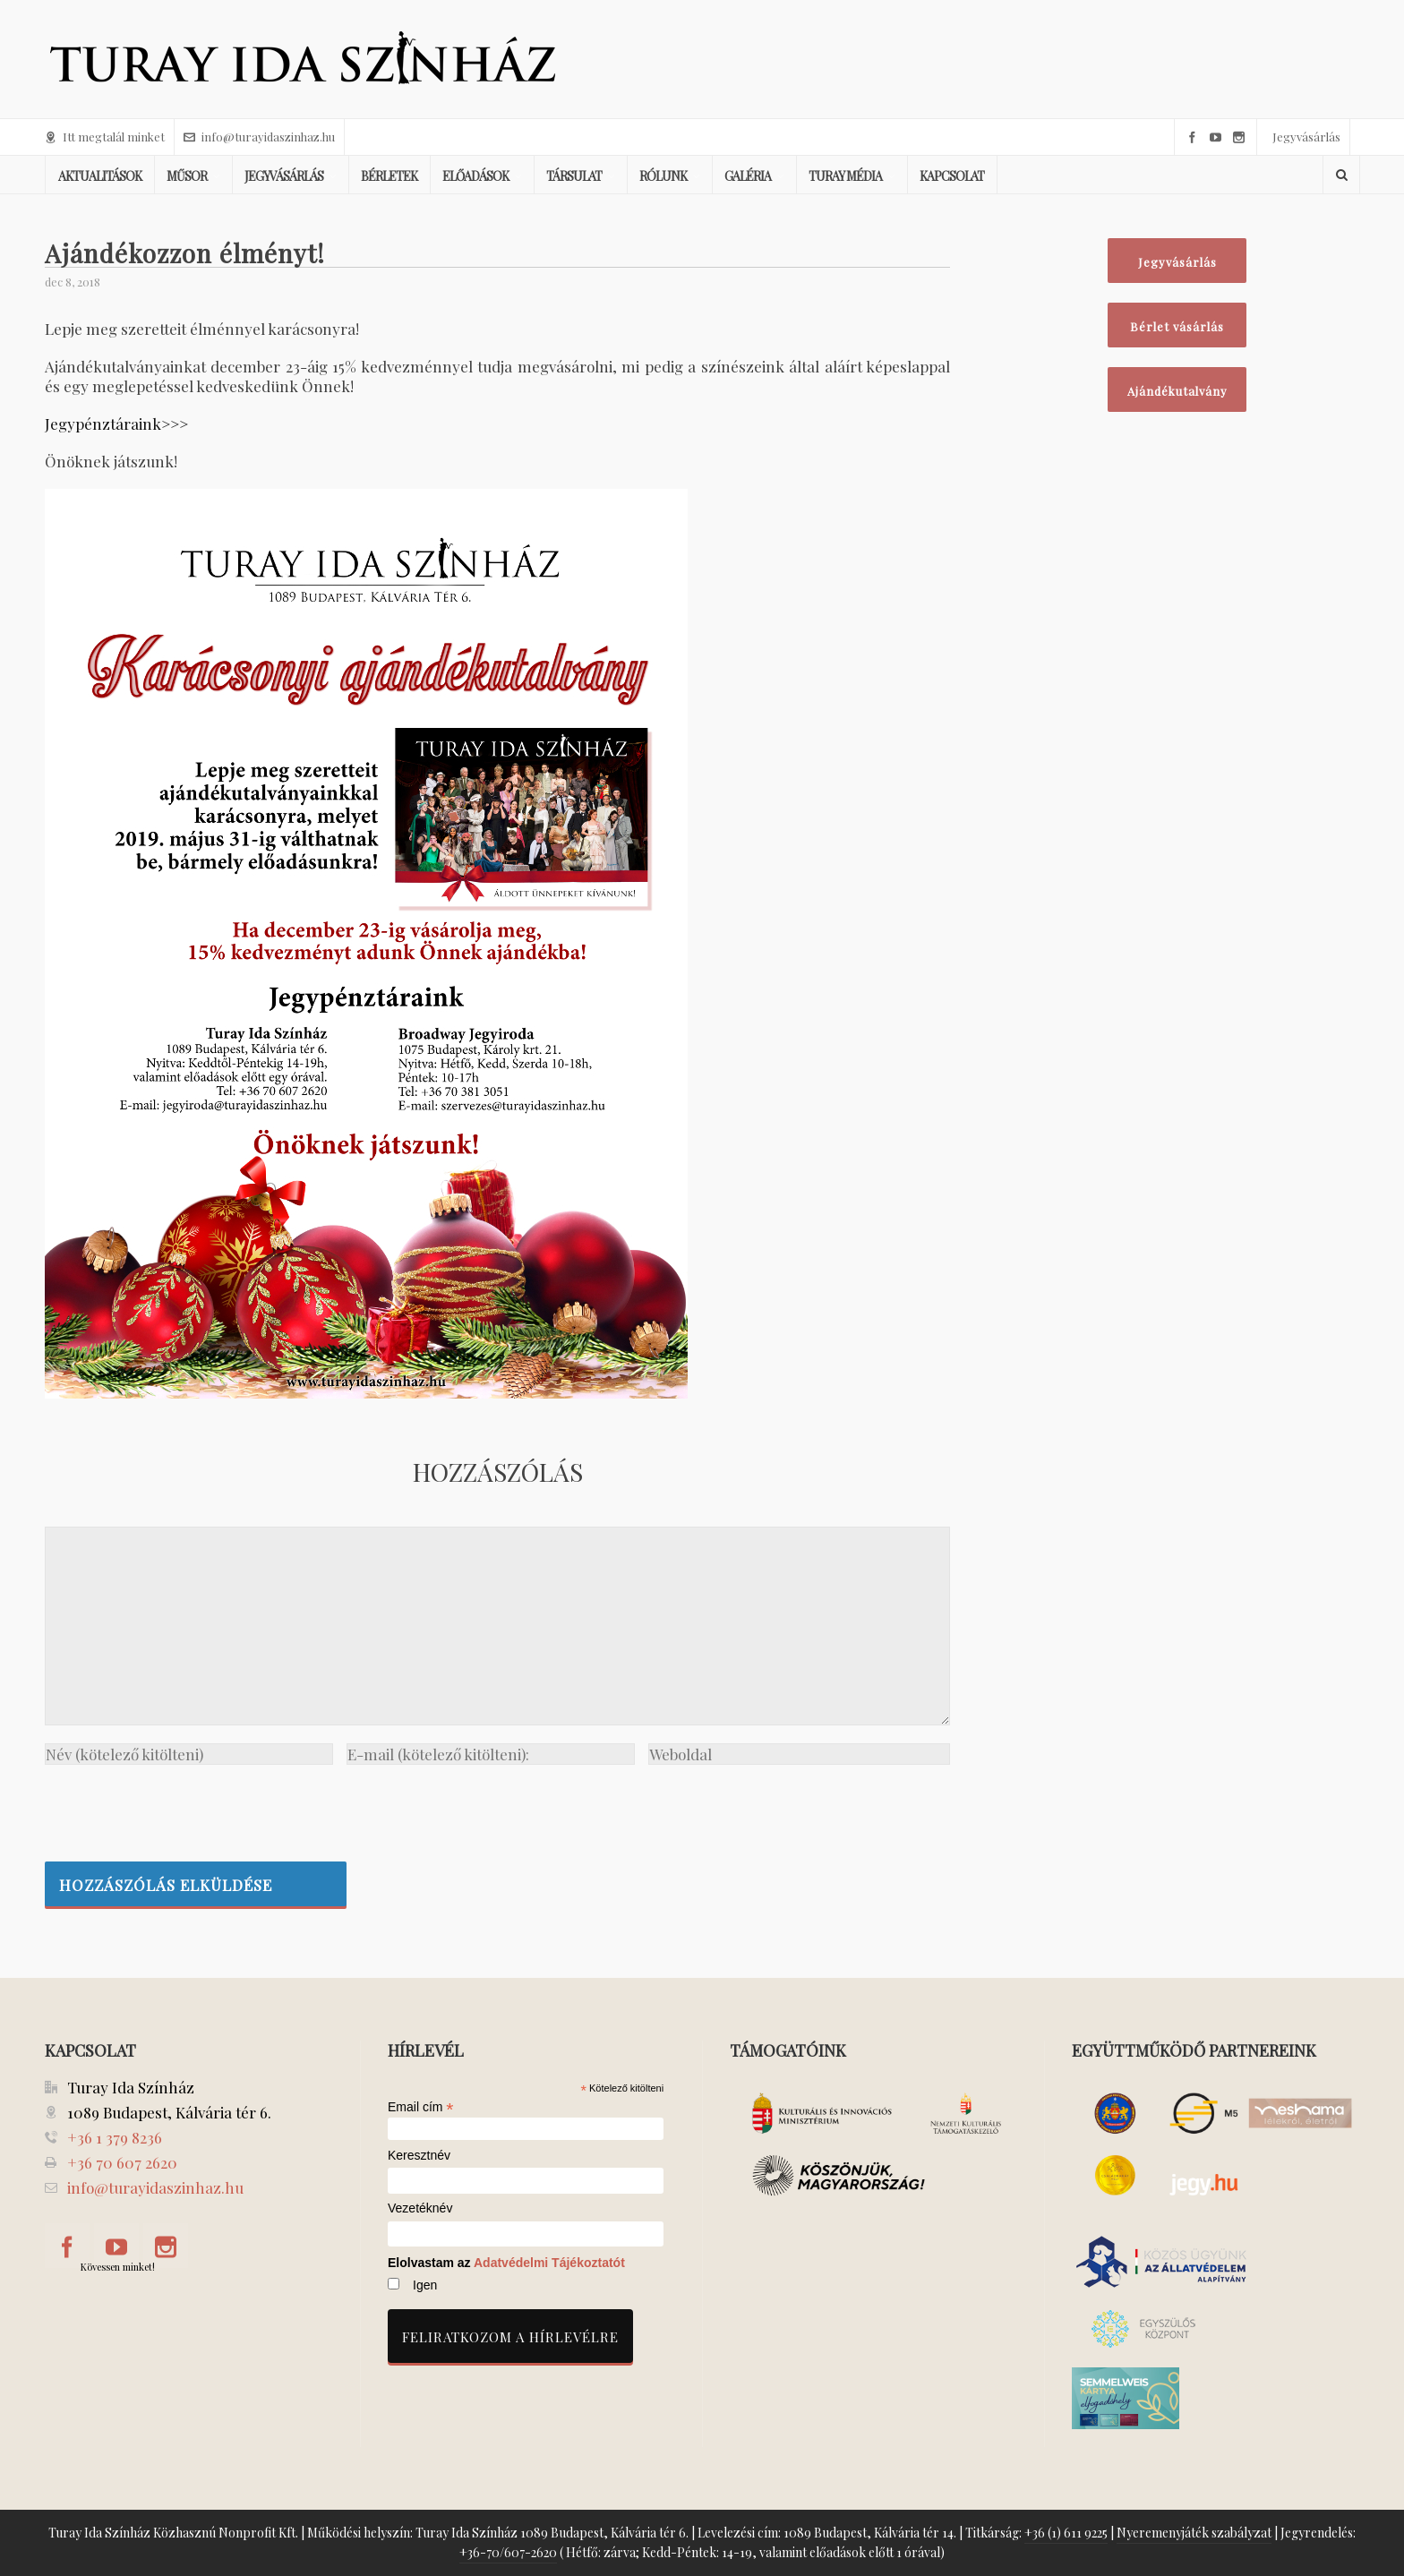 The image size is (1404, 2576). Describe the element at coordinates (105, 136) in the screenshot. I see `Itt megtalál minket` at that location.